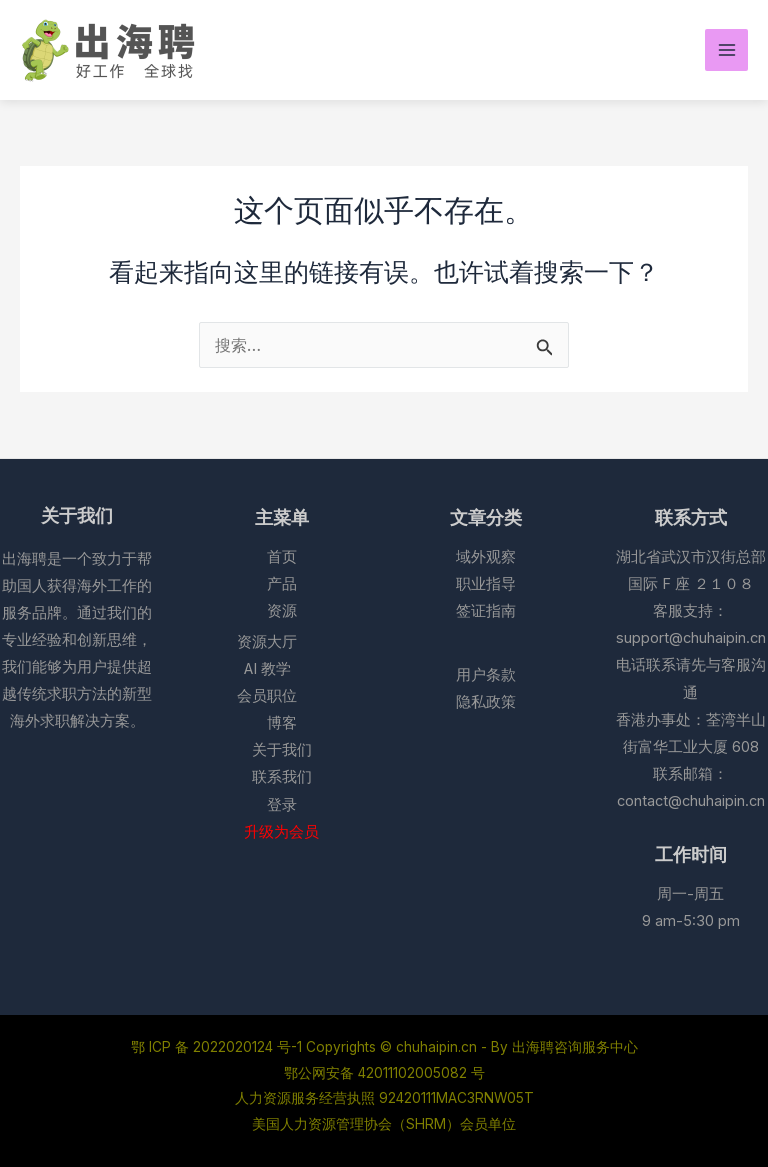 The image size is (768, 1167). What do you see at coordinates (267, 696) in the screenshot?
I see `会员职位` at bounding box center [267, 696].